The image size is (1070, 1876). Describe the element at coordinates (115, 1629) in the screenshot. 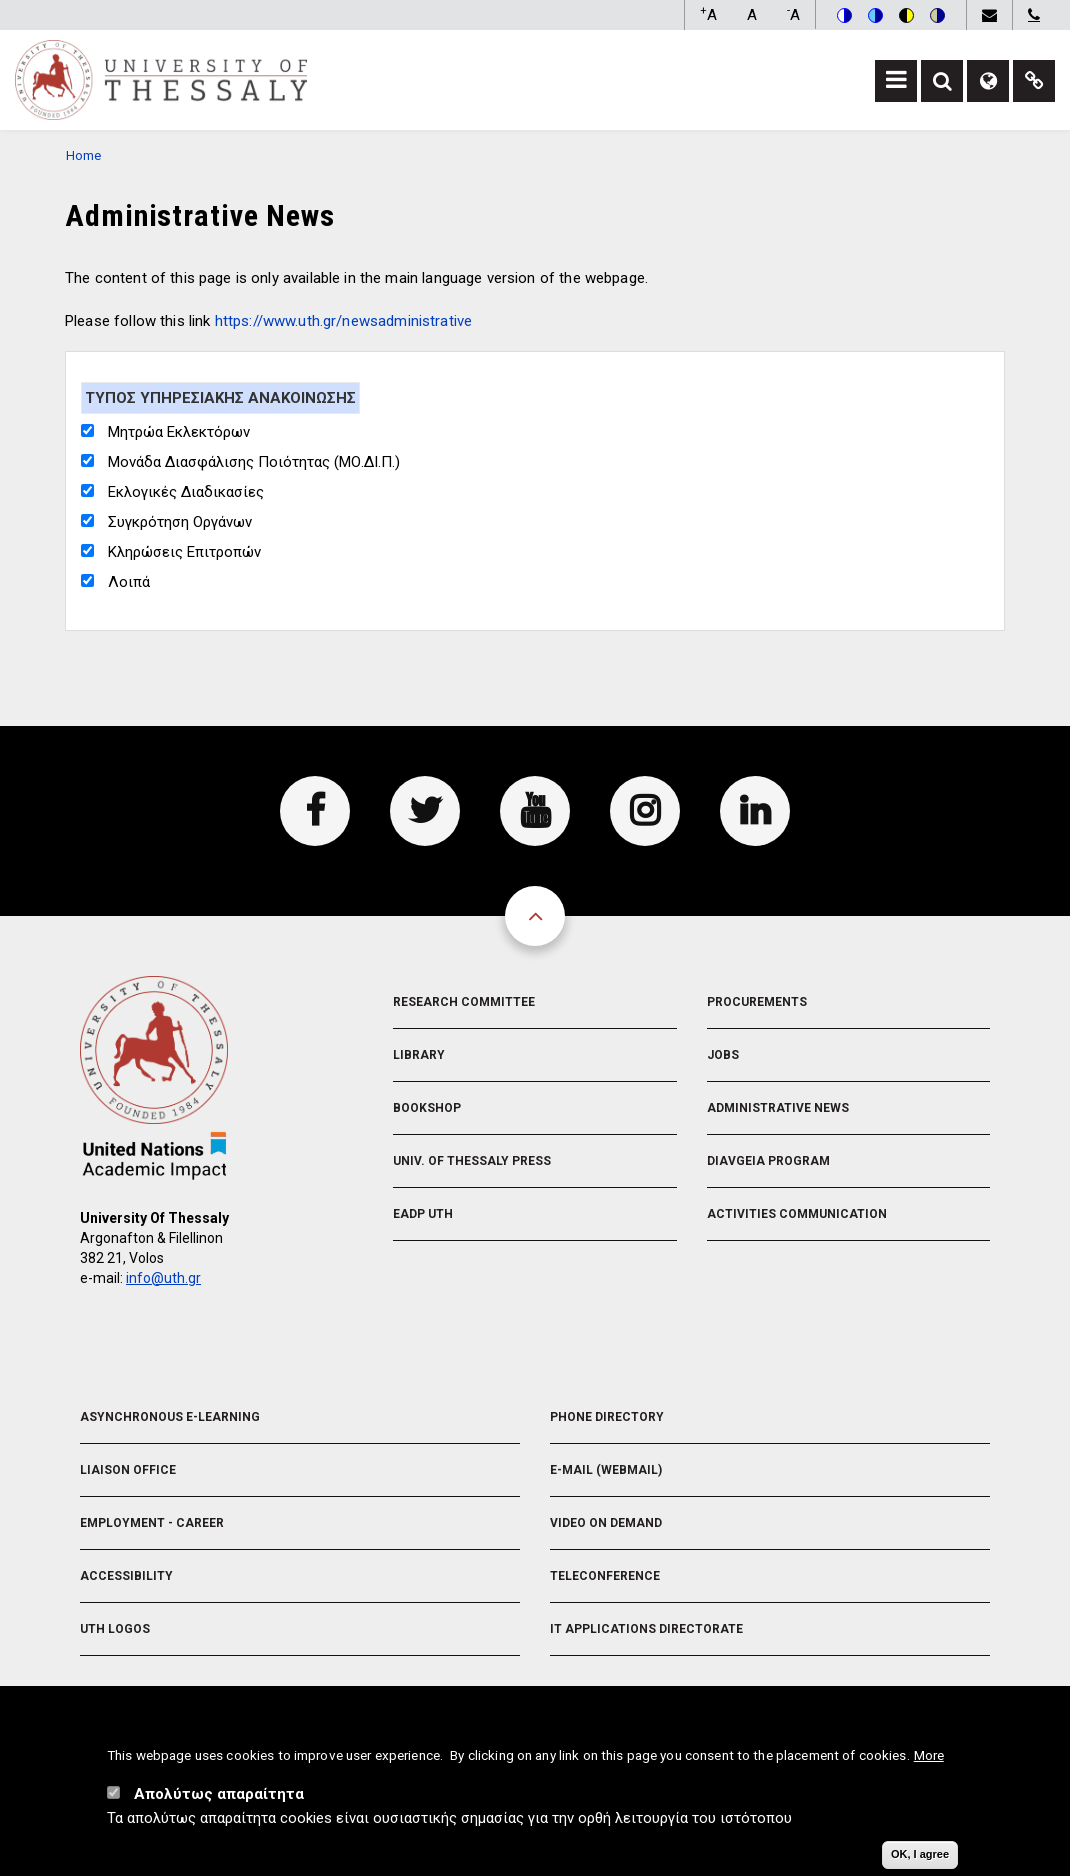

I see `UTH Logos` at that location.